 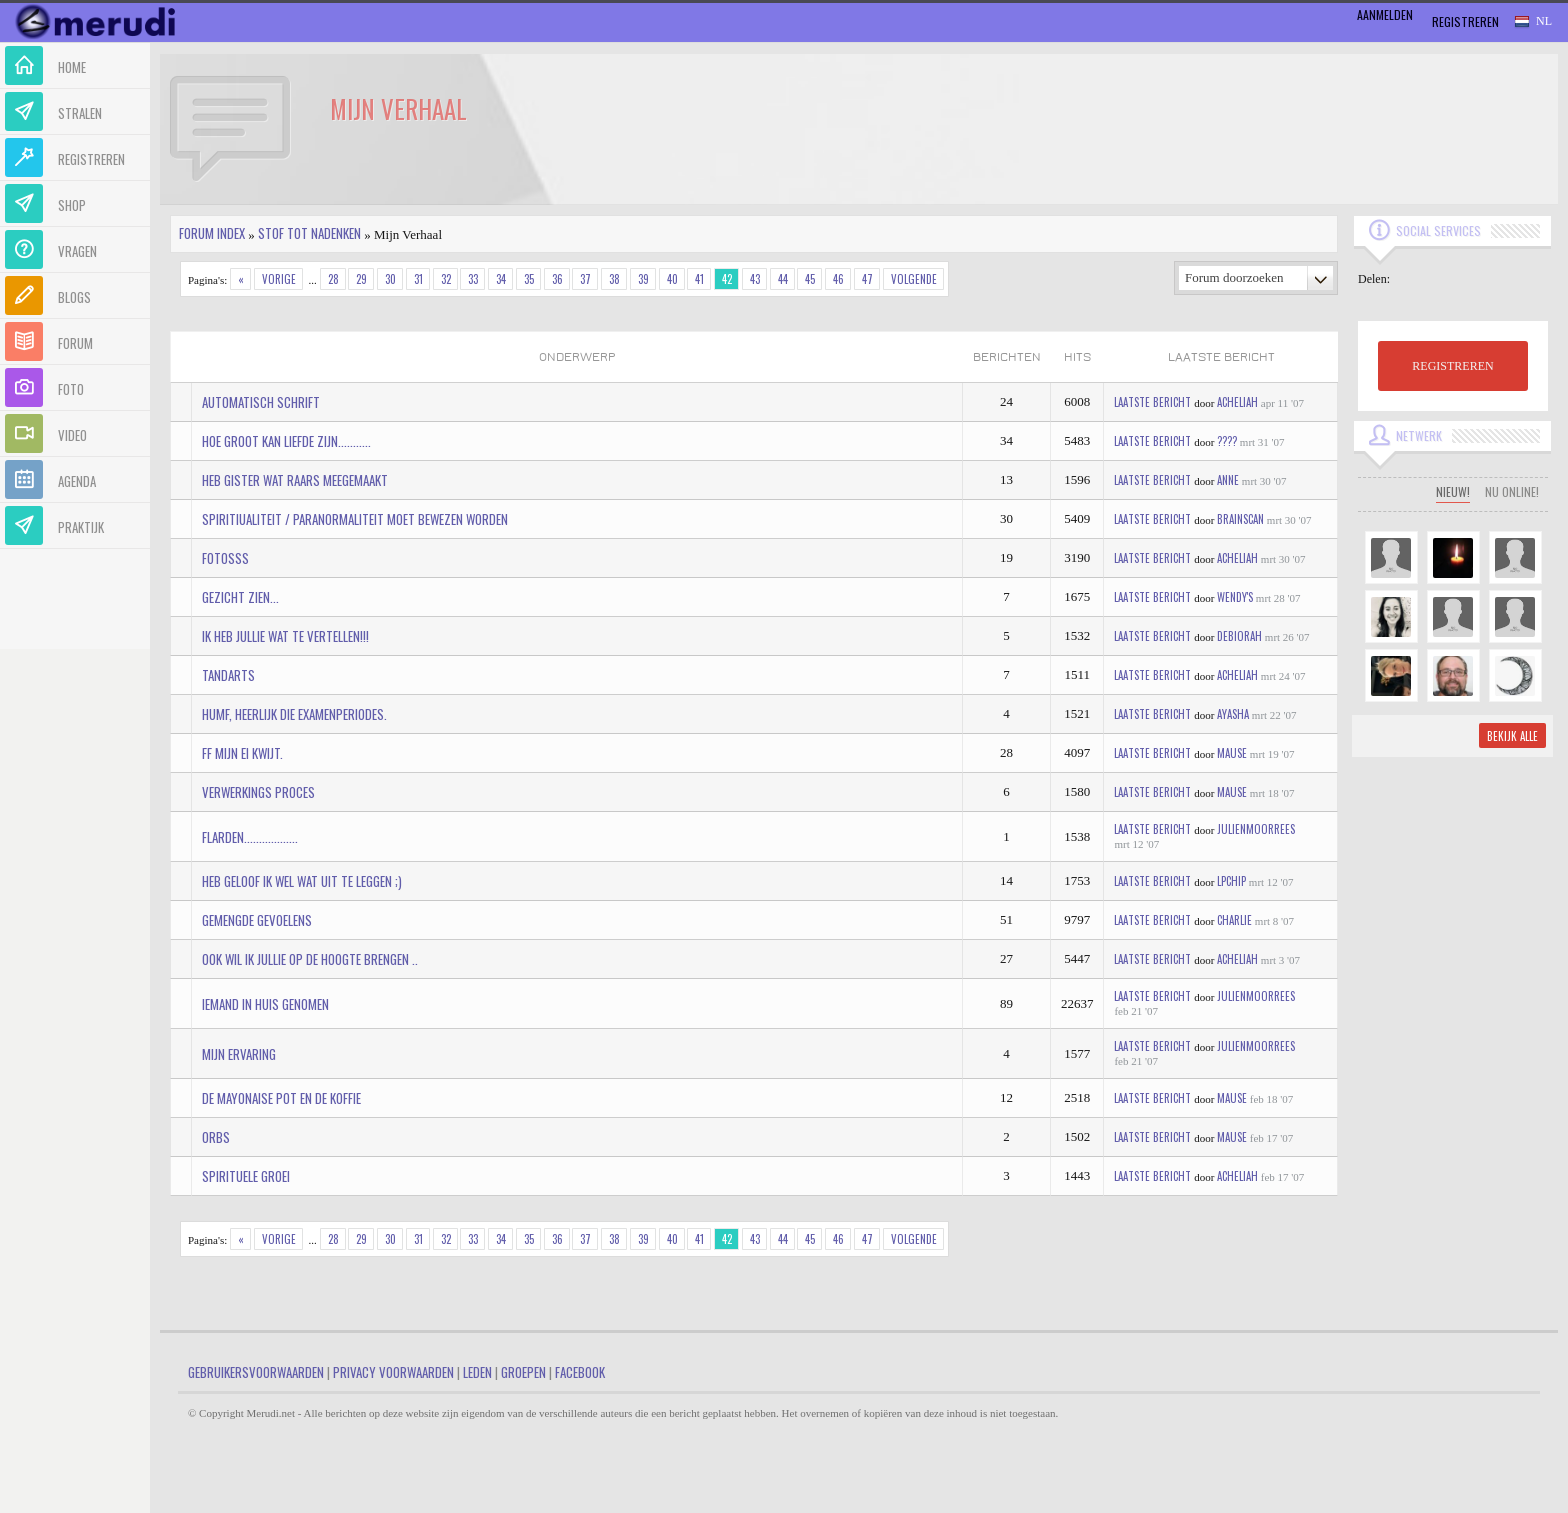 I want to click on Spirituele Groei, so click(x=246, y=1176).